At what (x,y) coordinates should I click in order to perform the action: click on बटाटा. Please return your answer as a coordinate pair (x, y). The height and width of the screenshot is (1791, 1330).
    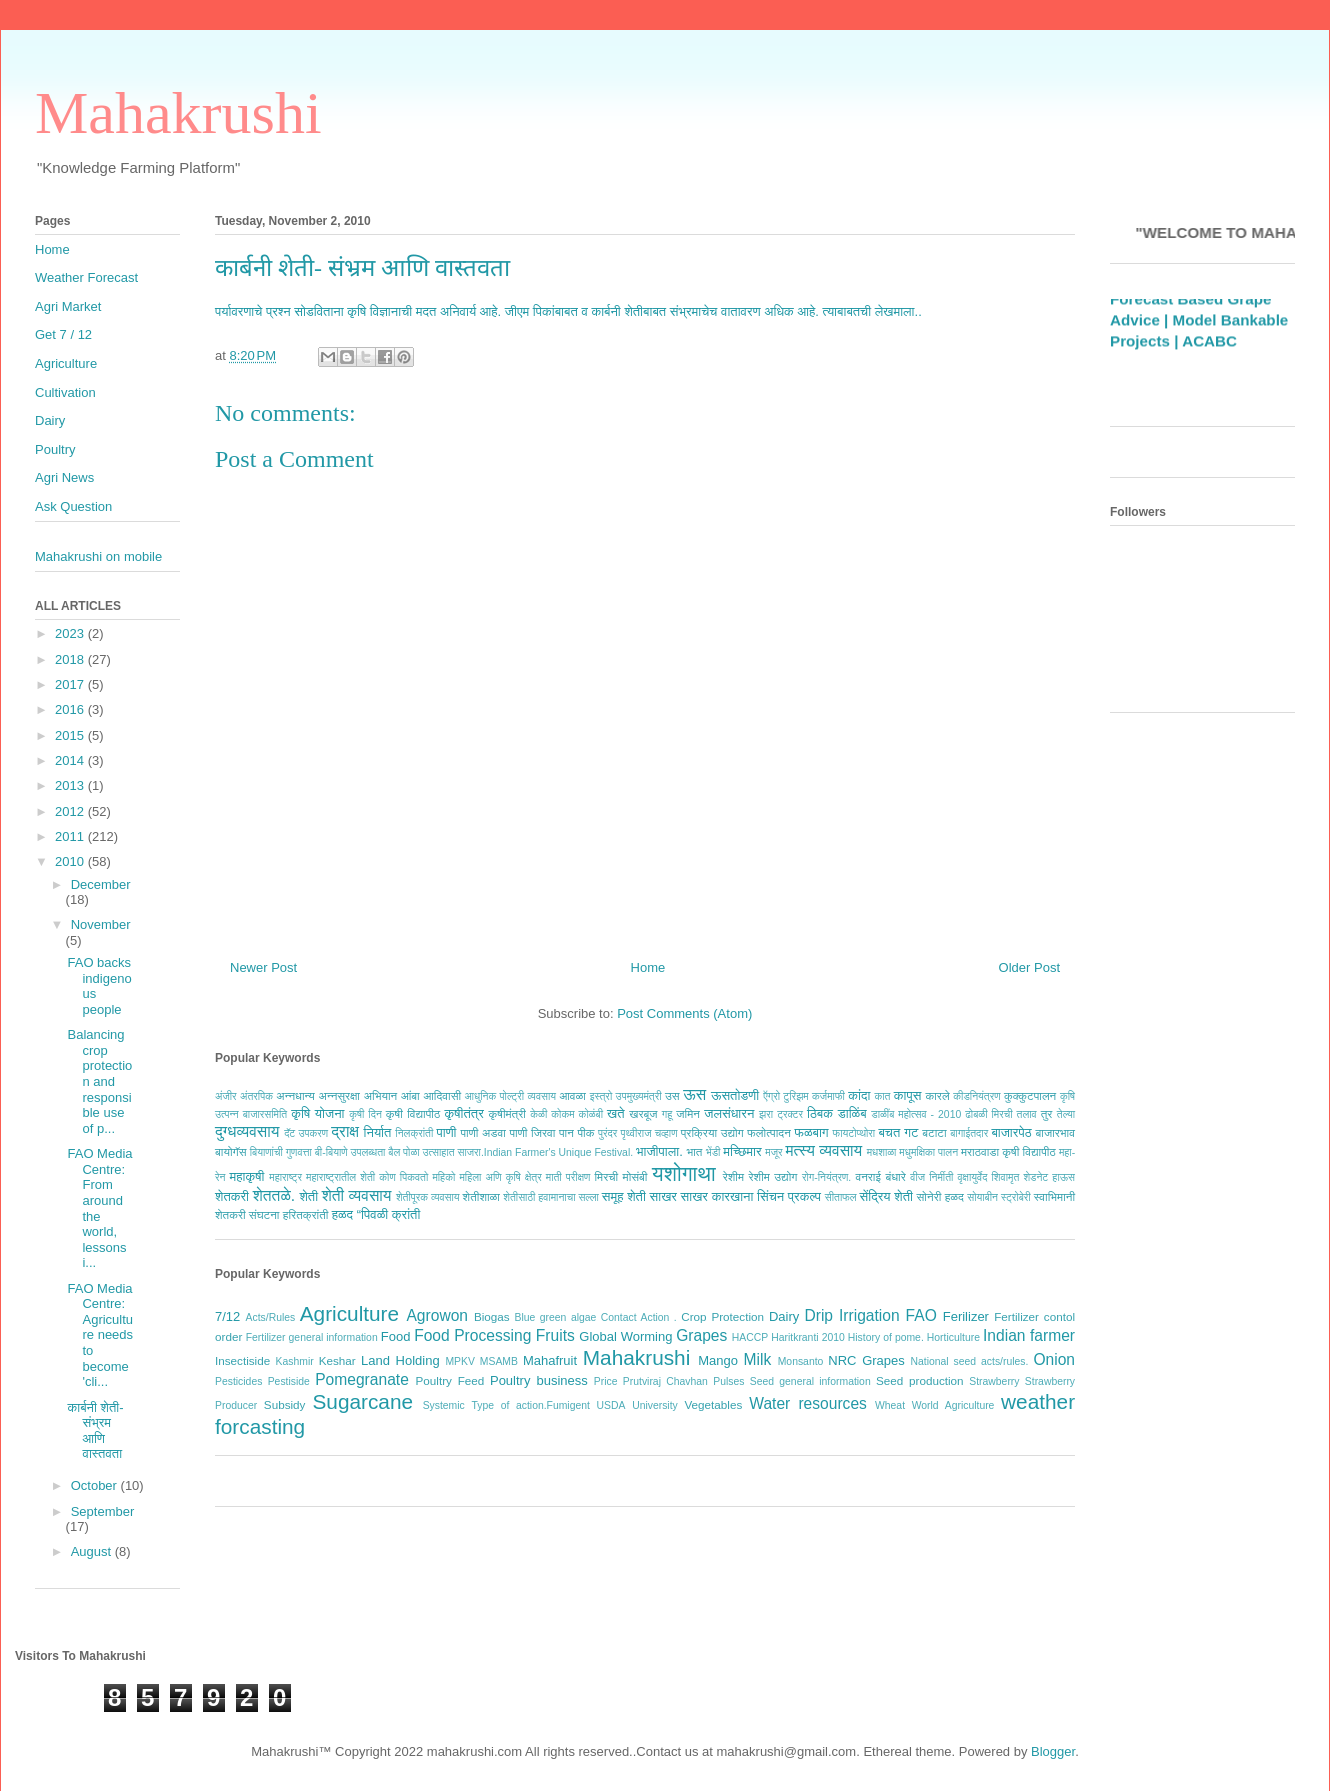
    Looking at the image, I should click on (934, 1132).